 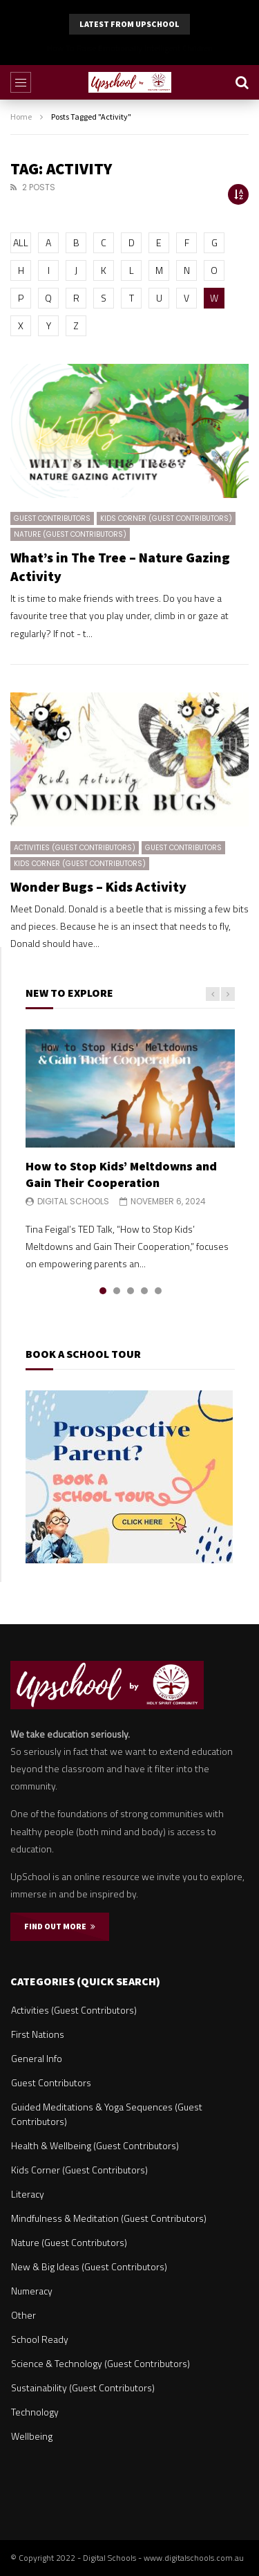 What do you see at coordinates (106, 2113) in the screenshot?
I see `Guided Meditations & Yoga Sequences (Guest Contributors)` at bounding box center [106, 2113].